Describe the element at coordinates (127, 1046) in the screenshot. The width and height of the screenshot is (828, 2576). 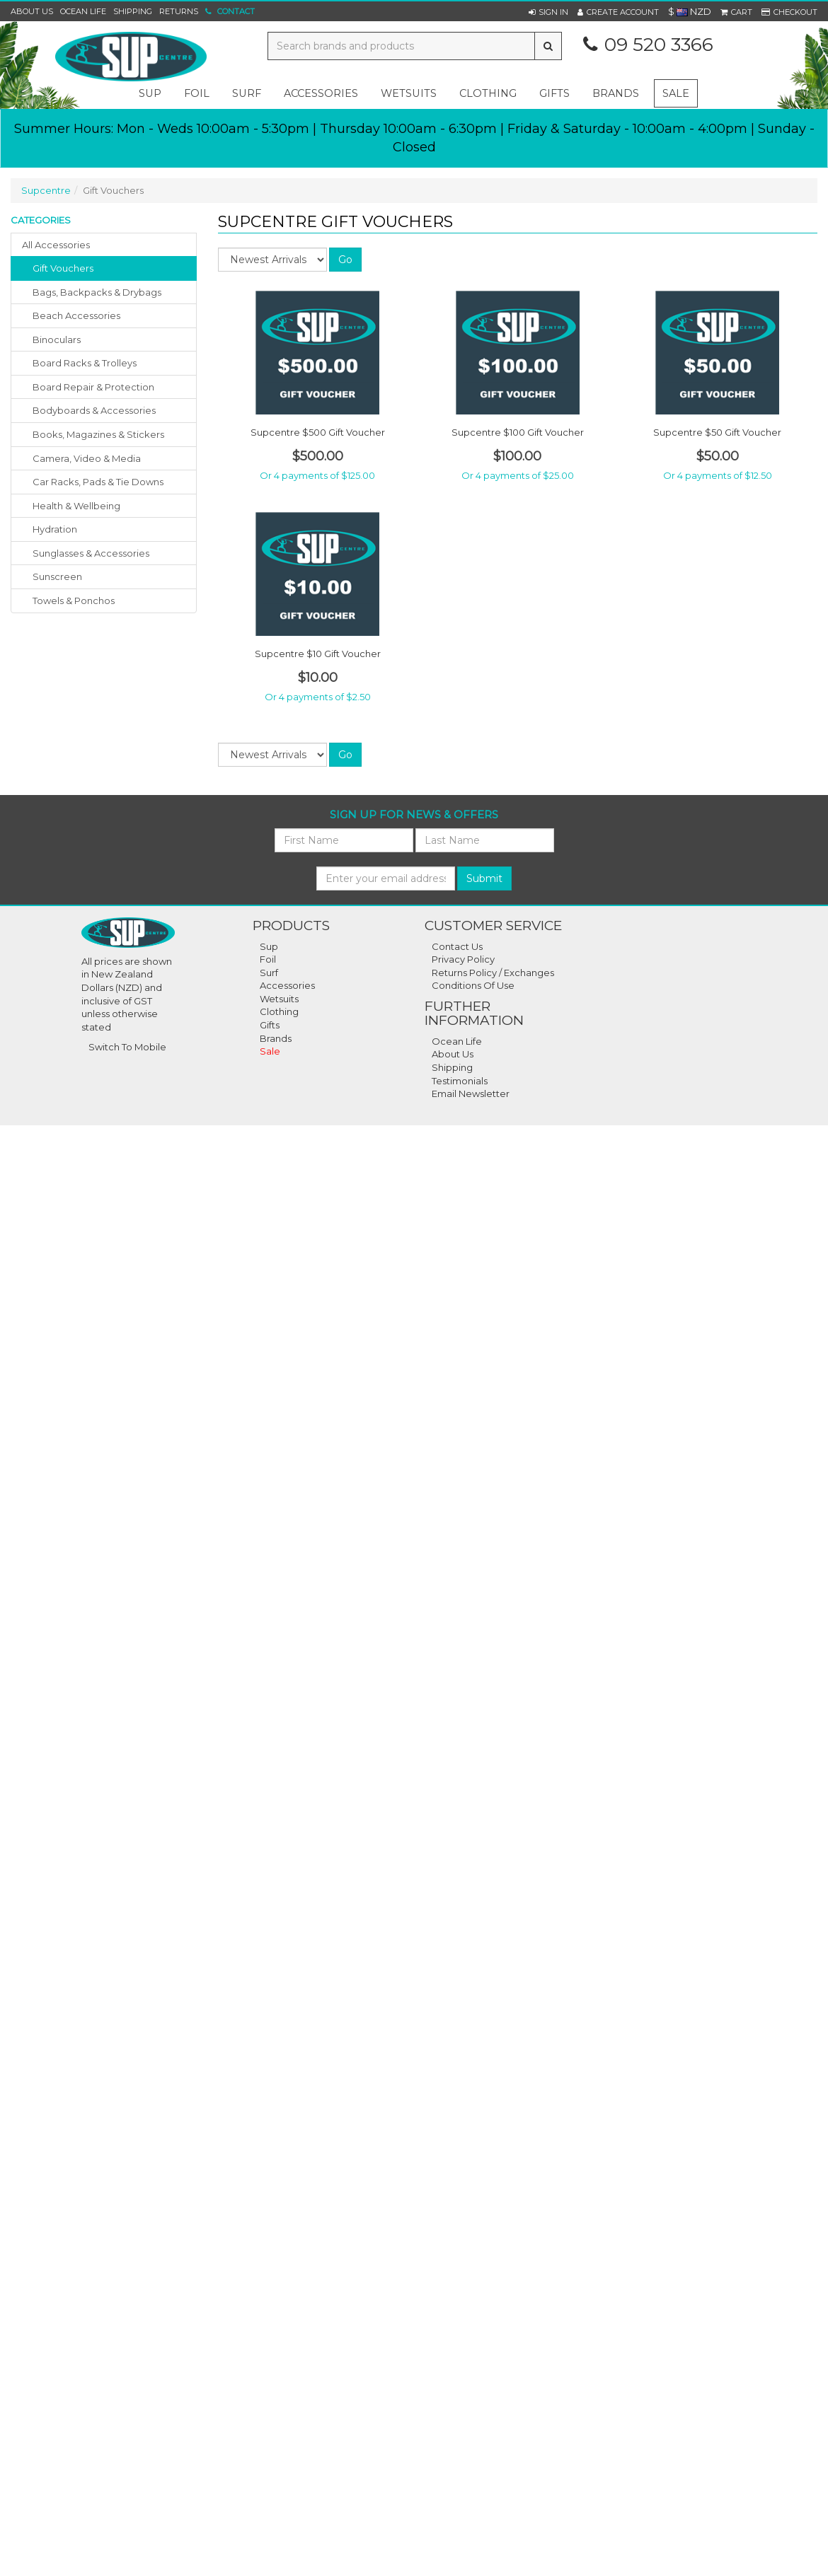
I see `Switch To Mobile` at that location.